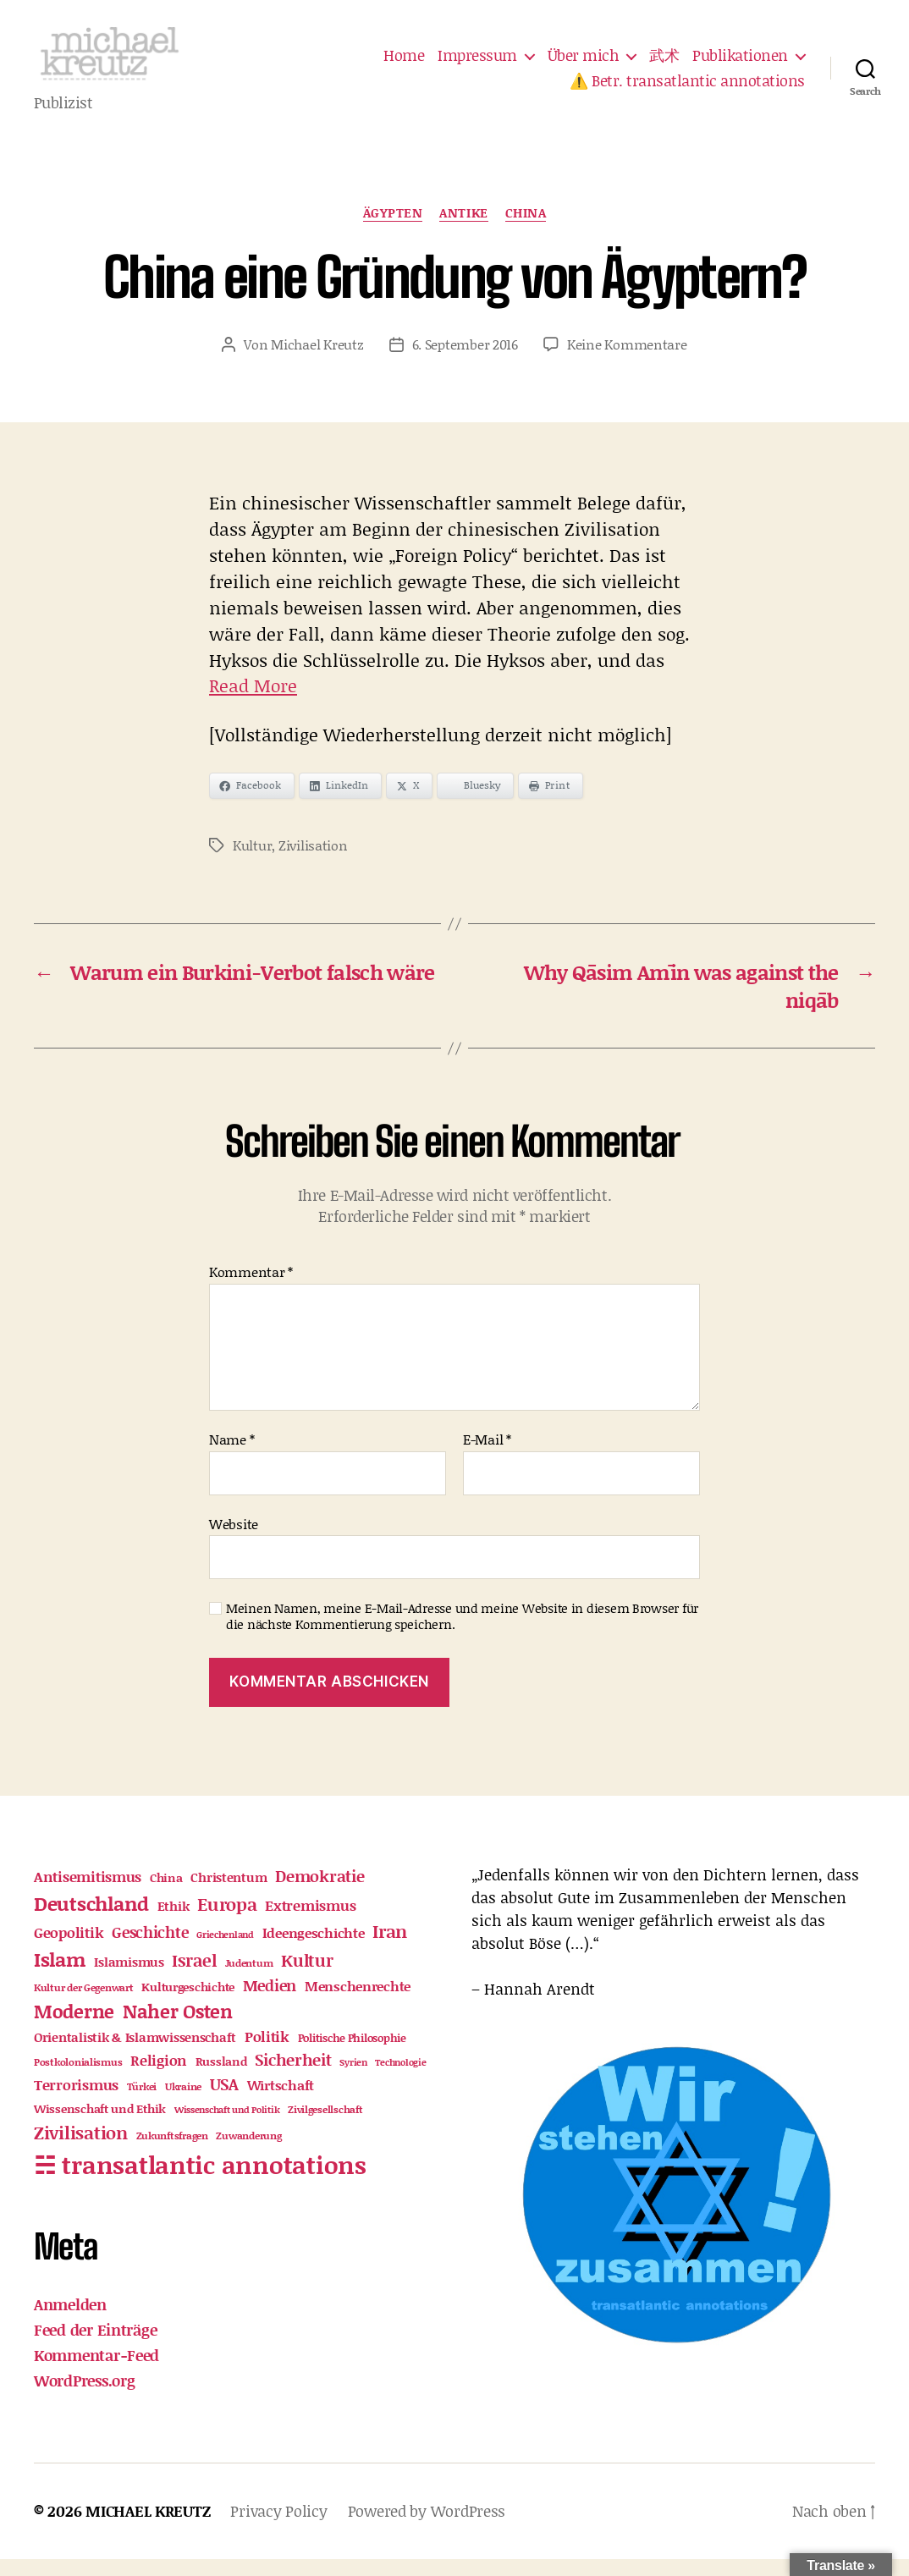 Image resolution: width=909 pixels, height=2576 pixels. Describe the element at coordinates (231, 1456) in the screenshot. I see `Name` at that location.